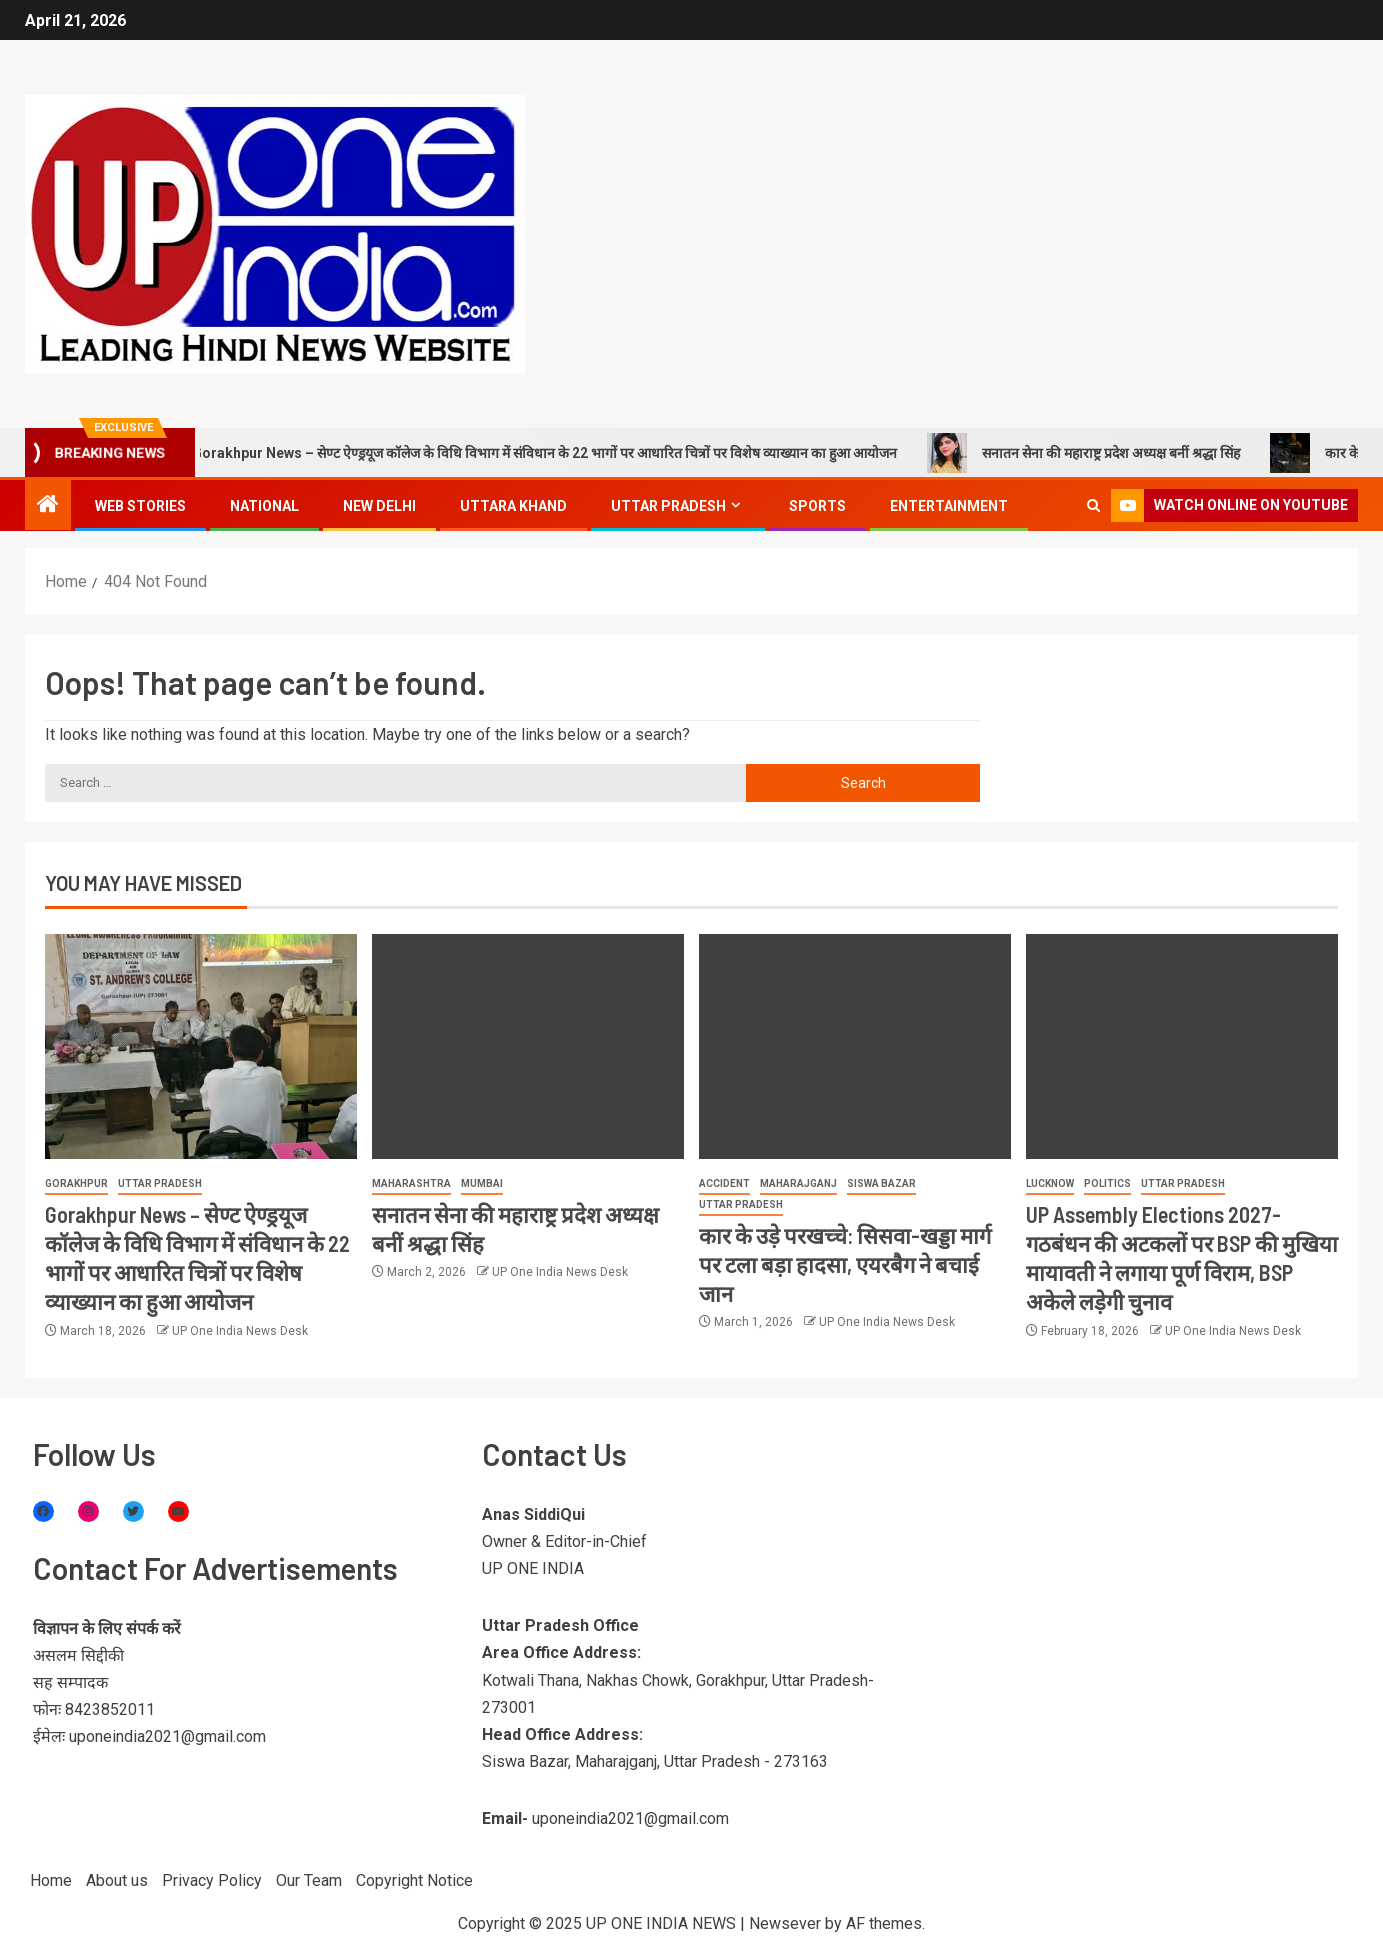 The height and width of the screenshot is (1947, 1383). What do you see at coordinates (309, 1880) in the screenshot?
I see `Our Team` at bounding box center [309, 1880].